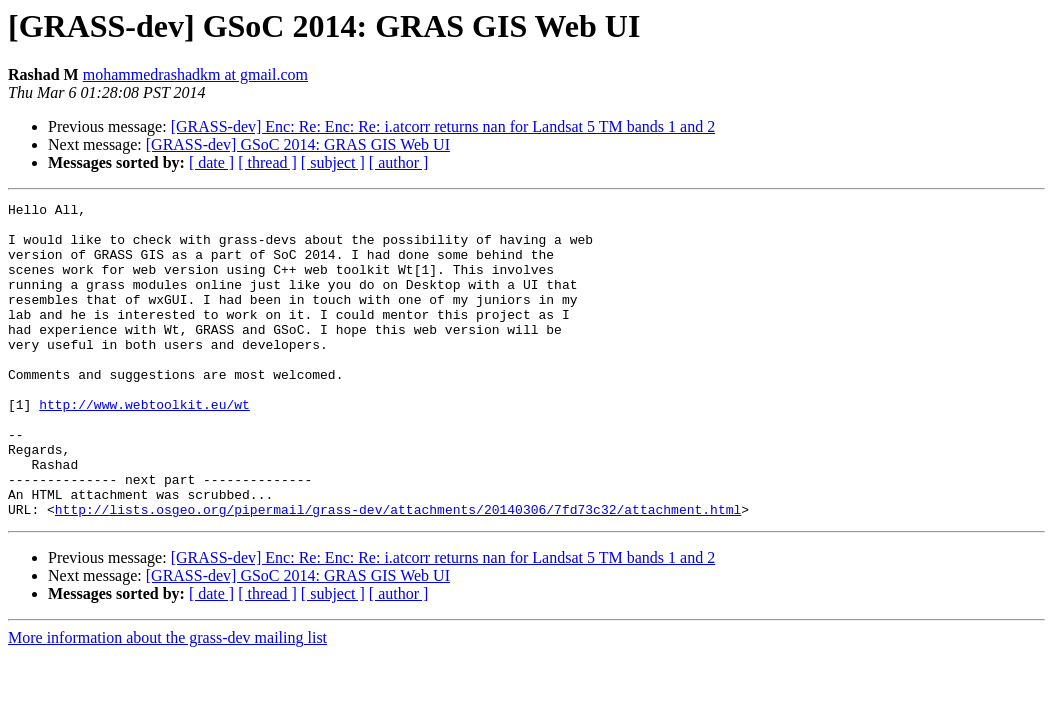  What do you see at coordinates (144, 446) in the screenshot?
I see `http://www.webtoolkit.eu/wt` at bounding box center [144, 446].